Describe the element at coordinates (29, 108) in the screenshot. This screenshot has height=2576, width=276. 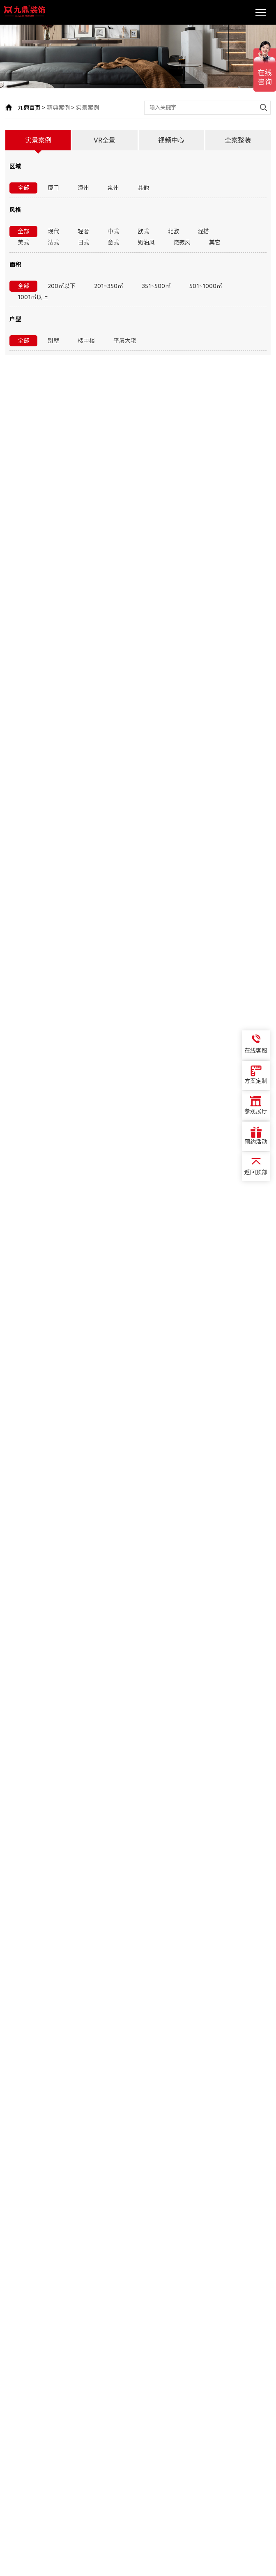
I see `九鼎首页` at that location.